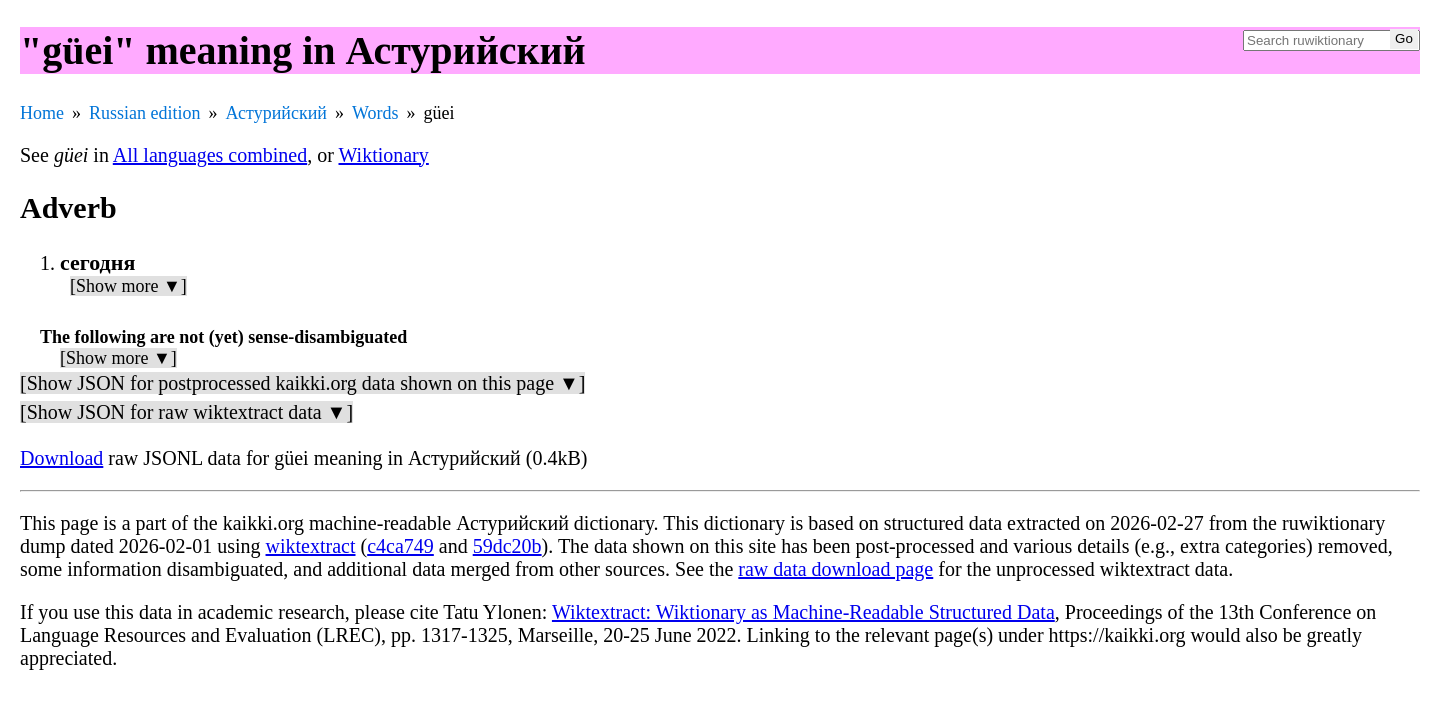  I want to click on [Show JSON for raw wiktextract data ▼], so click(186, 412).